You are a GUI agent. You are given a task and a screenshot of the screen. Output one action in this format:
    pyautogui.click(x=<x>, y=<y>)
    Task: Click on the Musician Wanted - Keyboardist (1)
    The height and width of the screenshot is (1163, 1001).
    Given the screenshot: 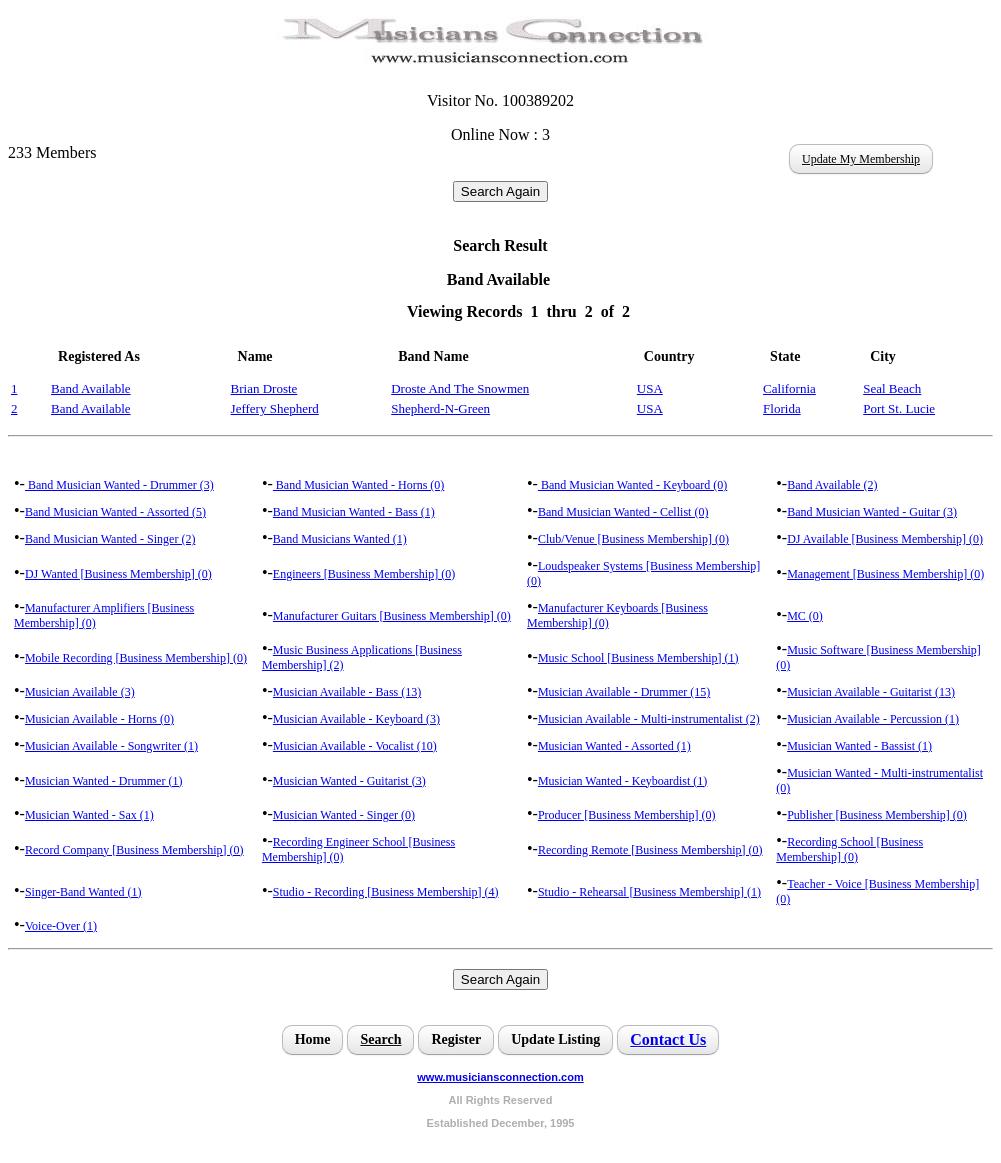 What is the action you would take?
    pyautogui.click(x=622, y=781)
    